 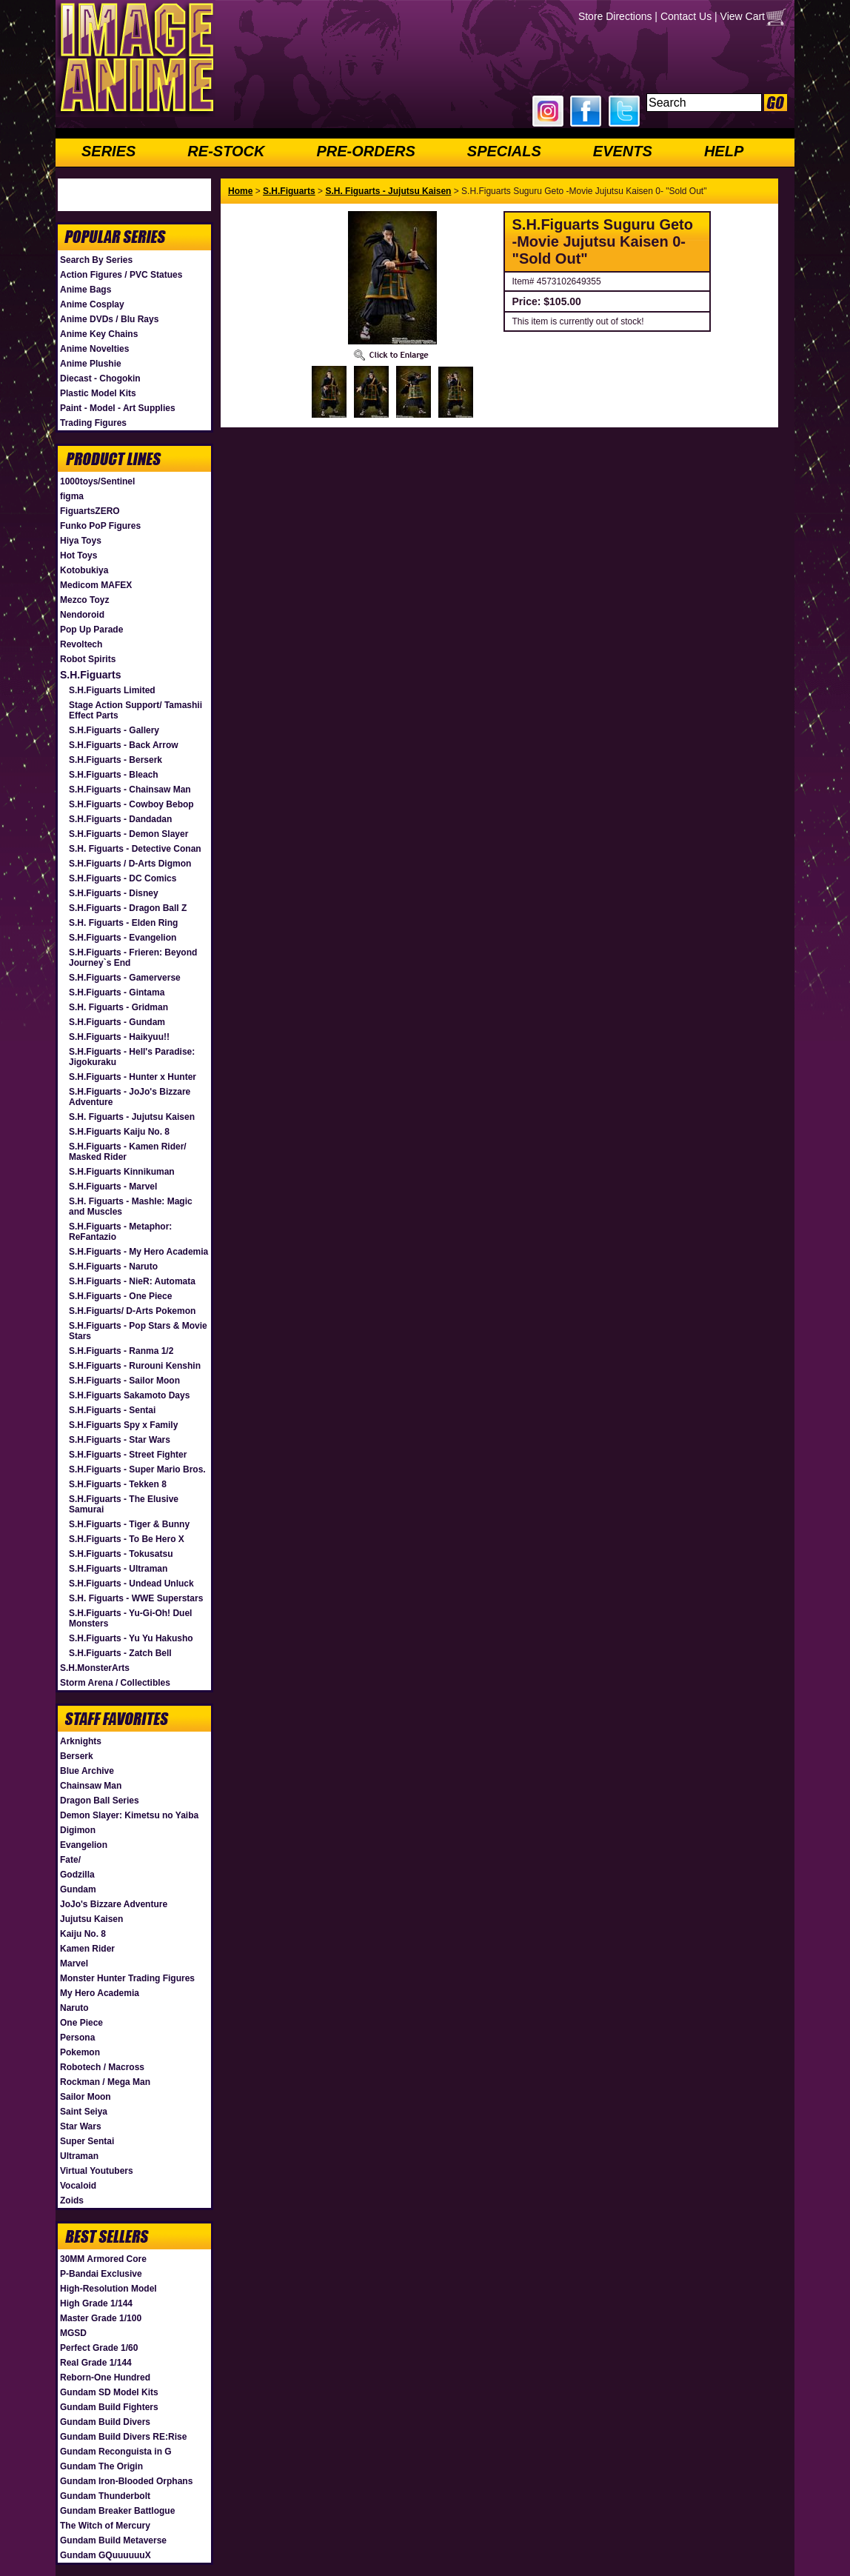 I want to click on MGSD, so click(x=73, y=2333).